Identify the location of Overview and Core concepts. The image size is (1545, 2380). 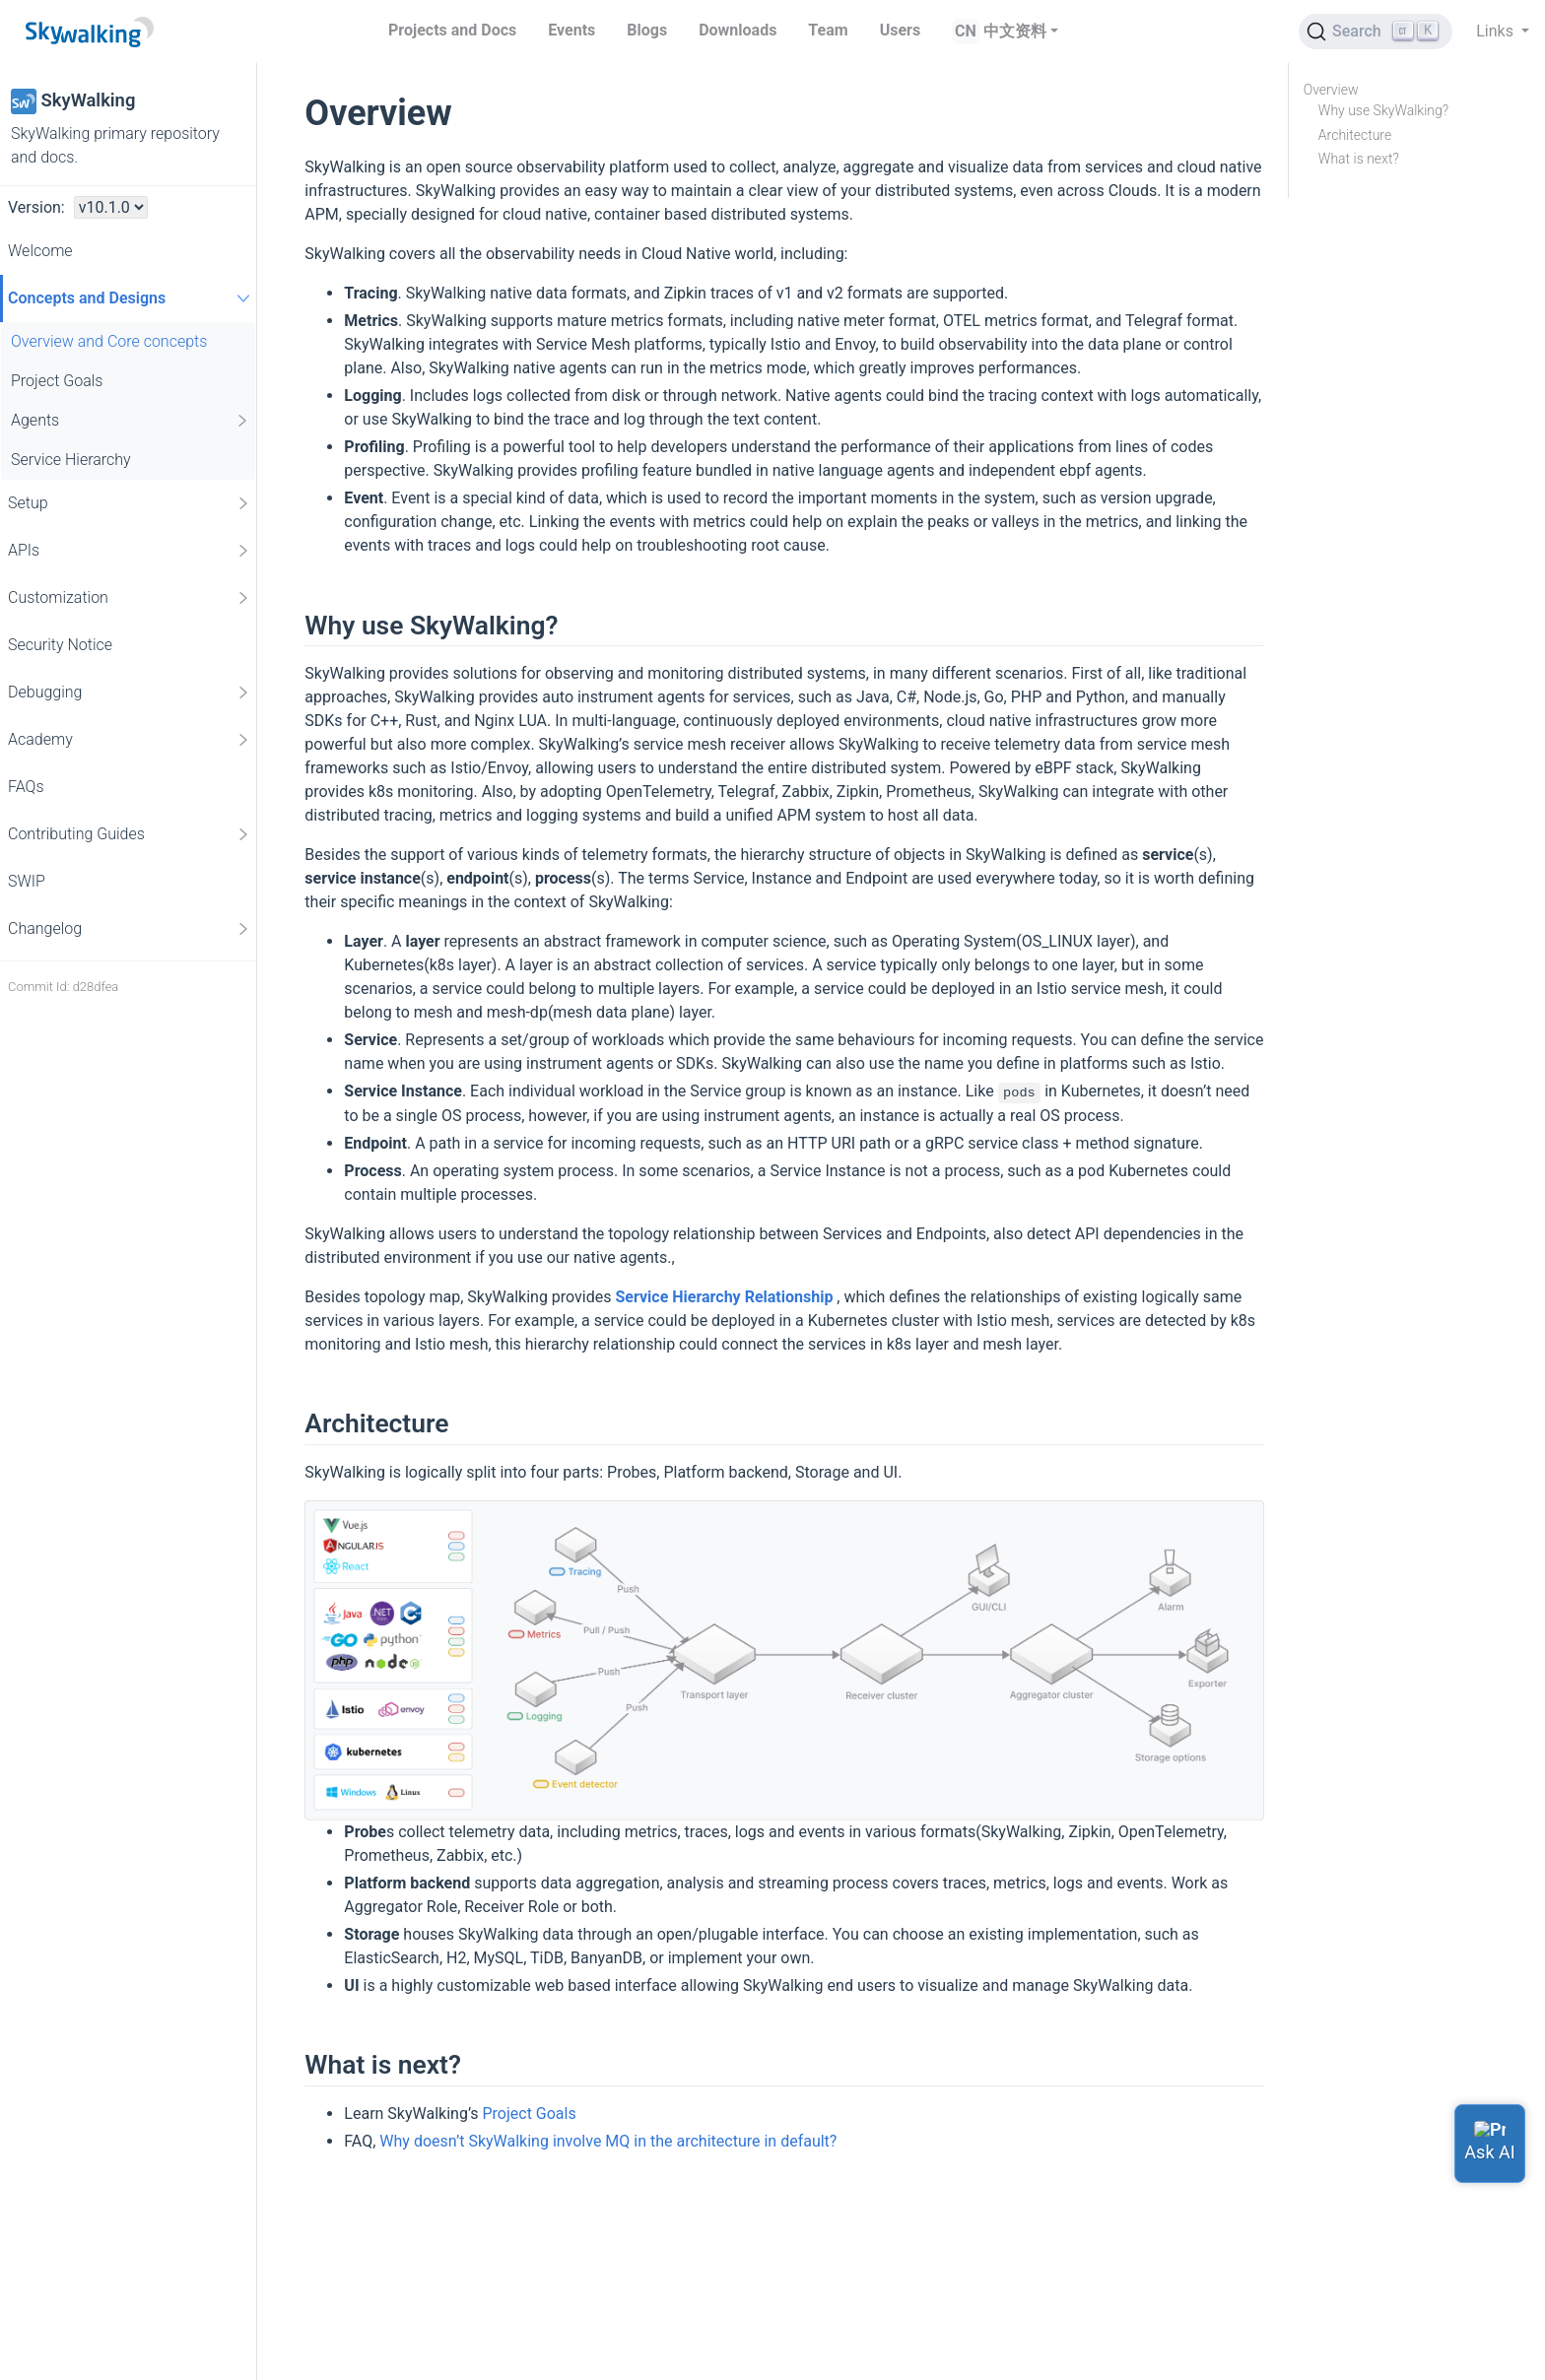
(109, 341).